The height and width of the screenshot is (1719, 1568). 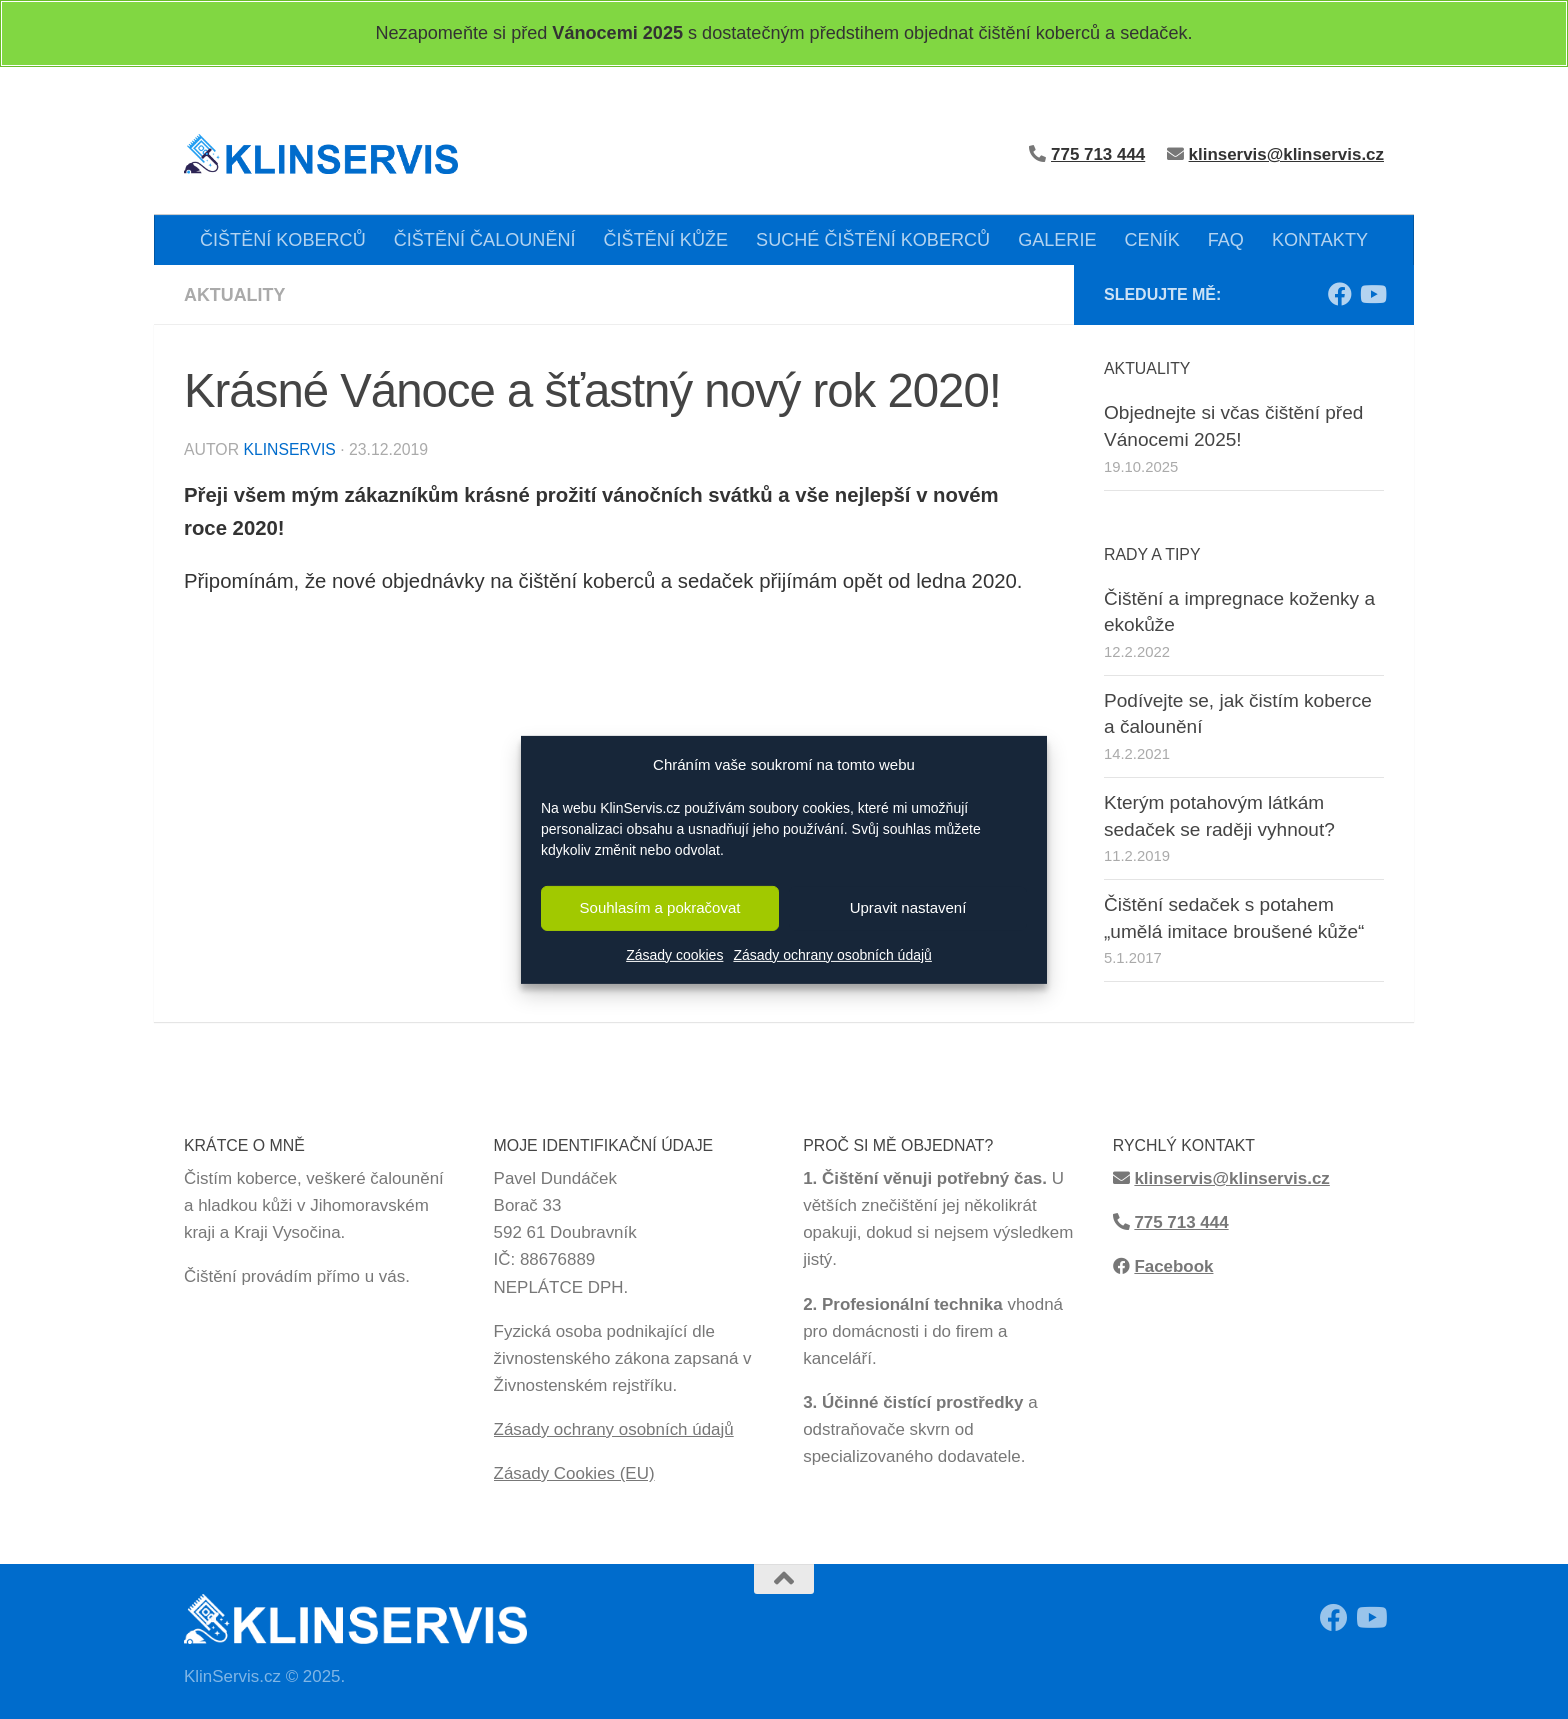 I want to click on SUCHÉ ČIŠTĚNÍ KOBERCŮ, so click(x=873, y=240).